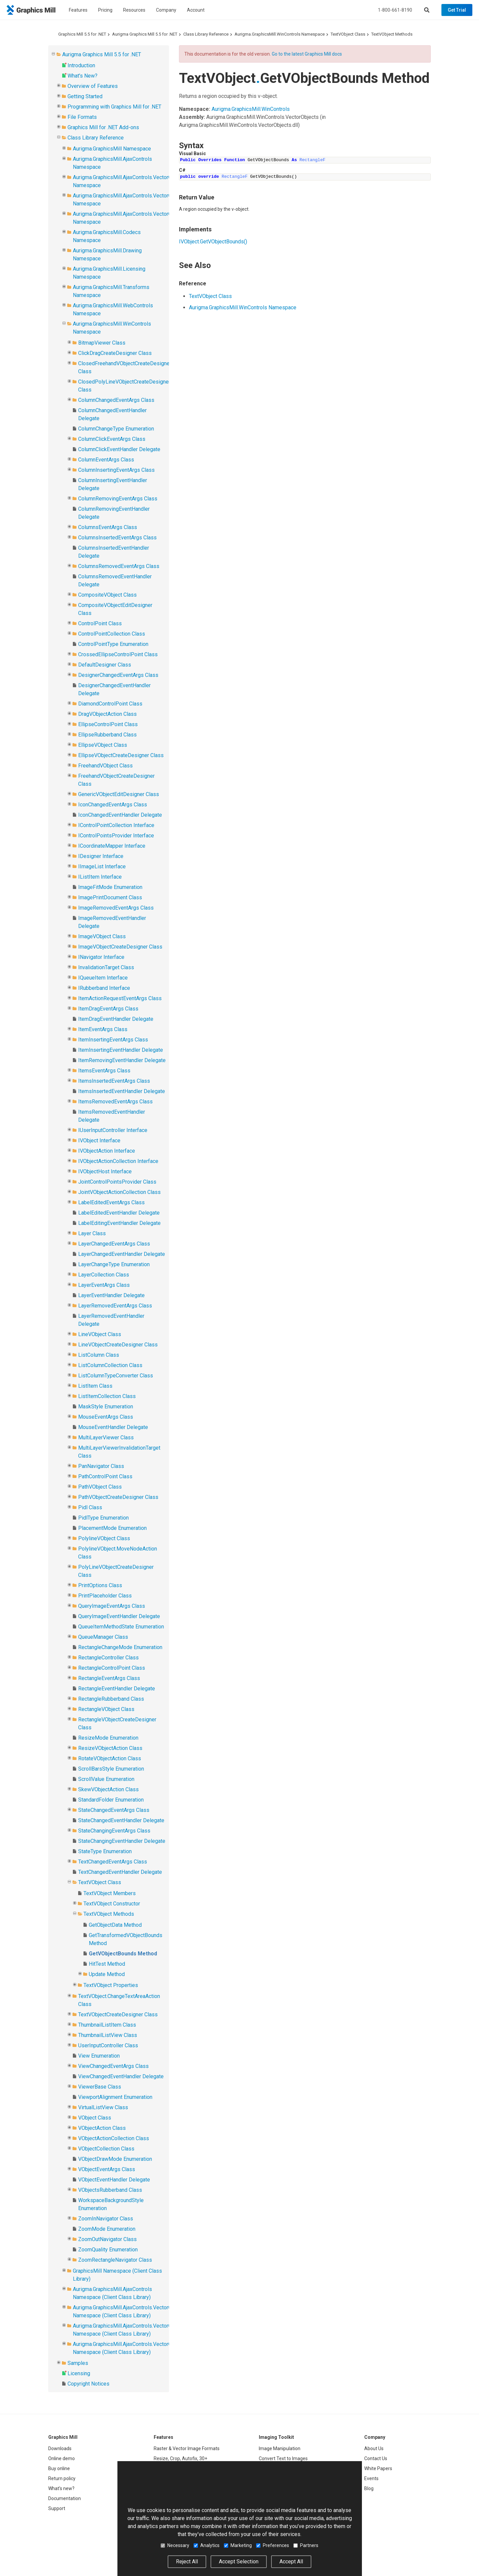  I want to click on Pricing, so click(105, 10).